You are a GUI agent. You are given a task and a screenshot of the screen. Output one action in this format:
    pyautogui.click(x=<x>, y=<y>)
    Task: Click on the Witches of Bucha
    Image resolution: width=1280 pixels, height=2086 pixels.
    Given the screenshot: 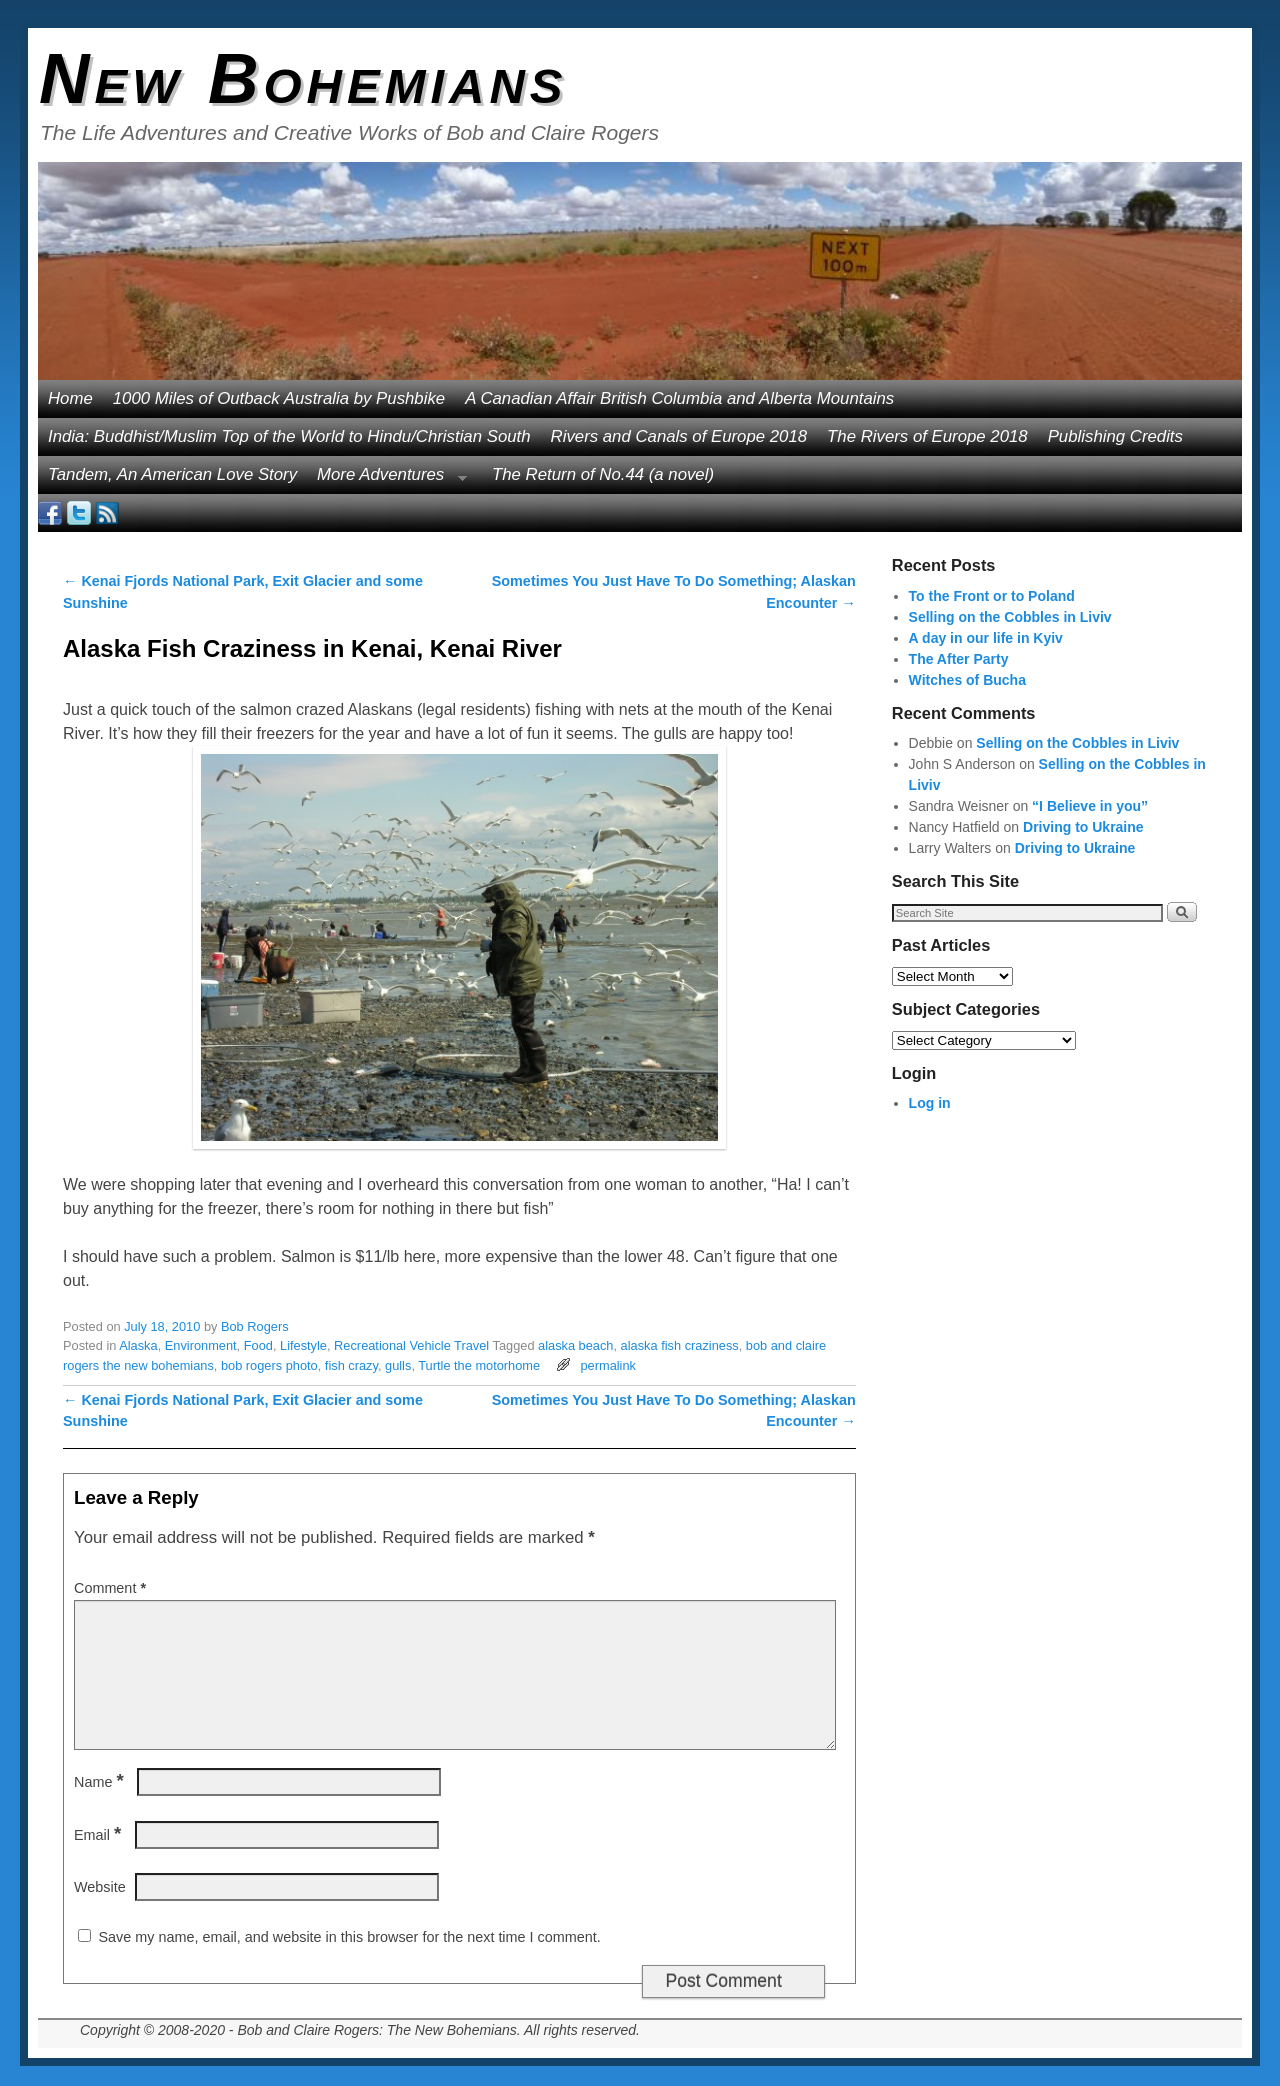 What is the action you would take?
    pyautogui.click(x=967, y=680)
    